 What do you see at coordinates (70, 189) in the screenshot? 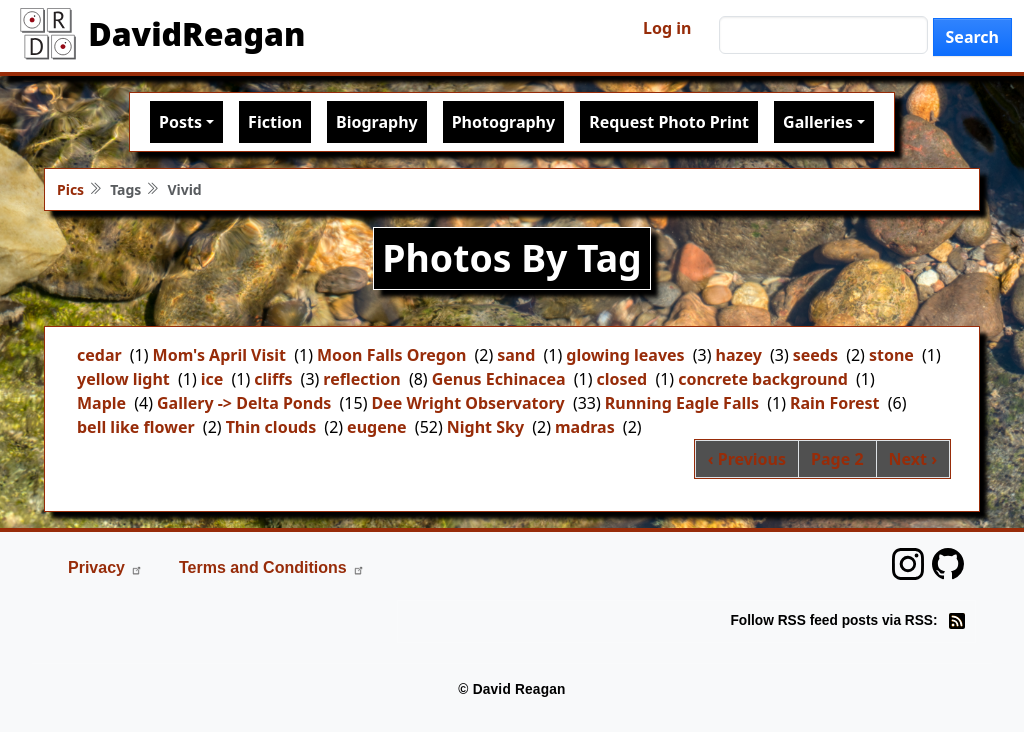
I see `Pics` at bounding box center [70, 189].